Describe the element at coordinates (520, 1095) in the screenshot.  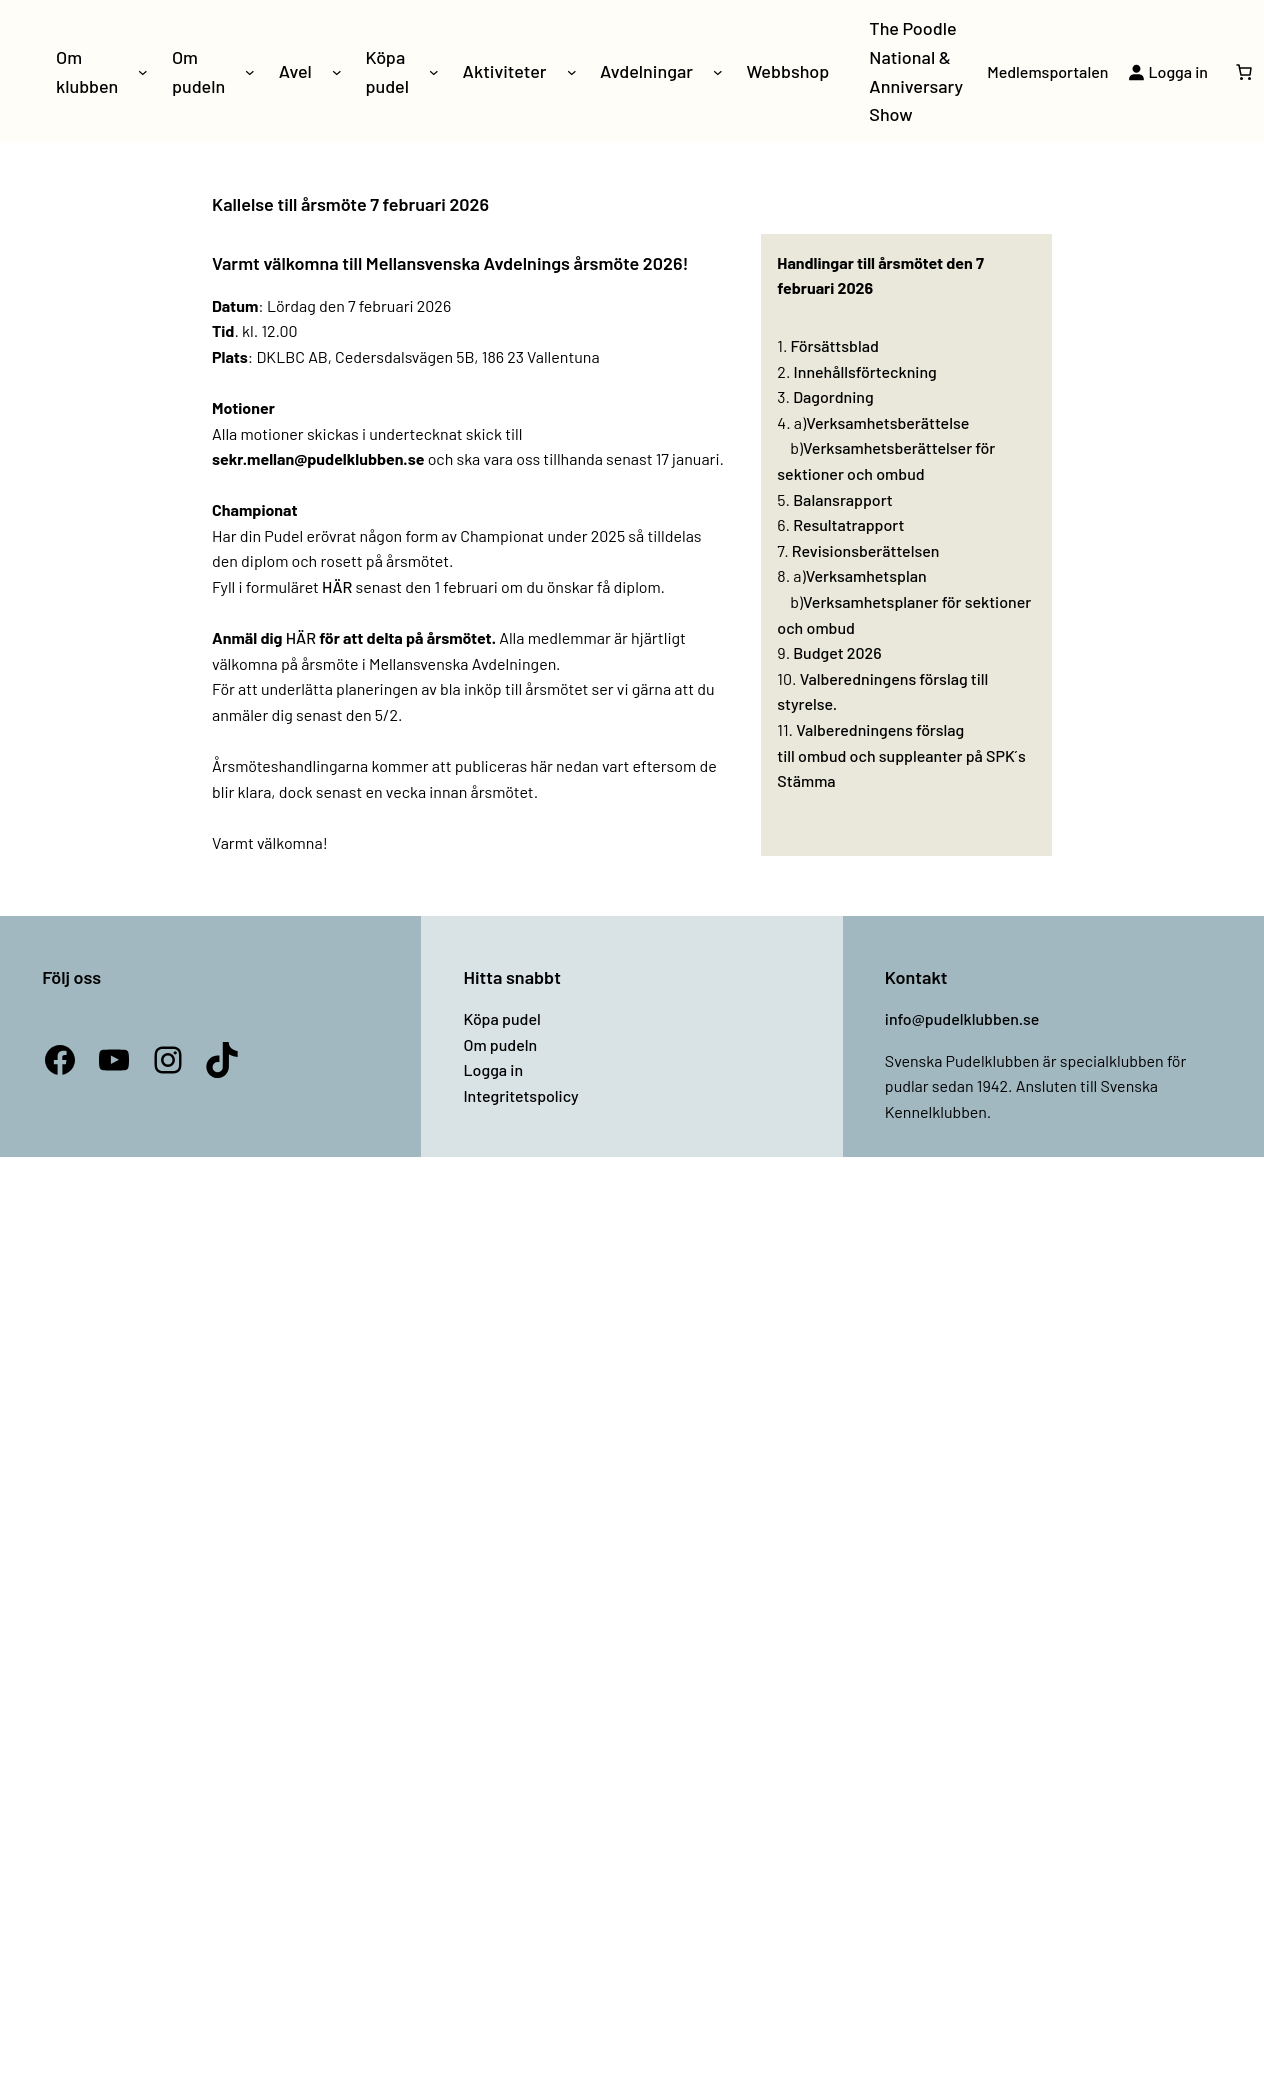
I see `Integritetspolicy` at that location.